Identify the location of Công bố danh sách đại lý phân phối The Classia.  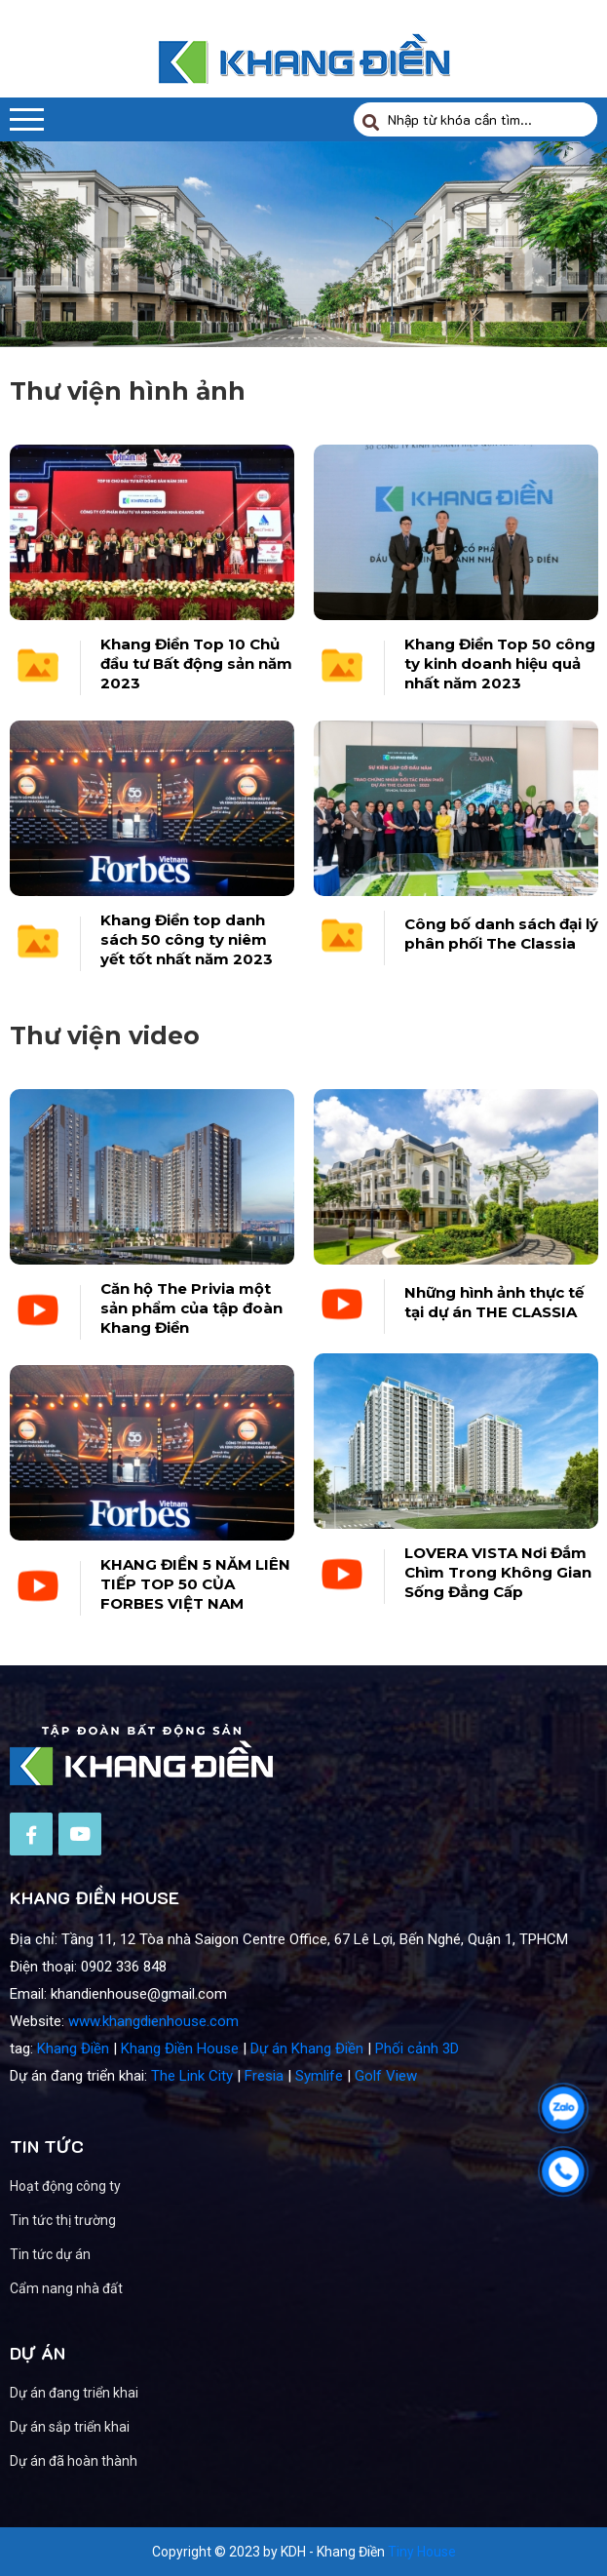
(501, 934).